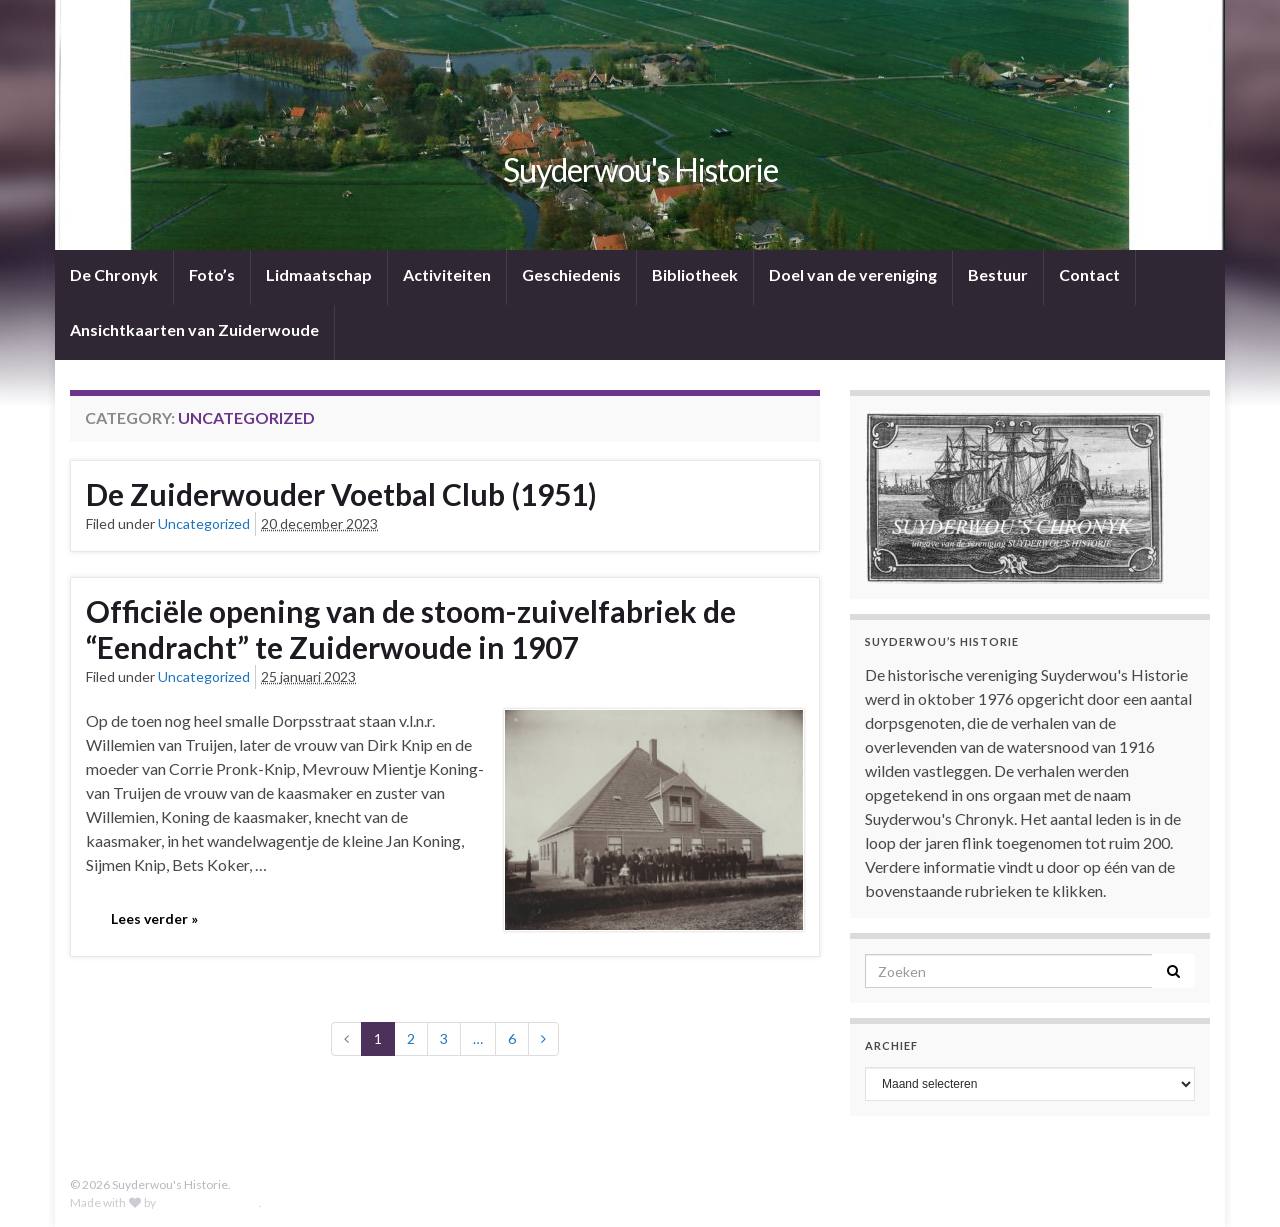  What do you see at coordinates (194, 329) in the screenshot?
I see `Ansichtkaarten van Zuiderwoude` at bounding box center [194, 329].